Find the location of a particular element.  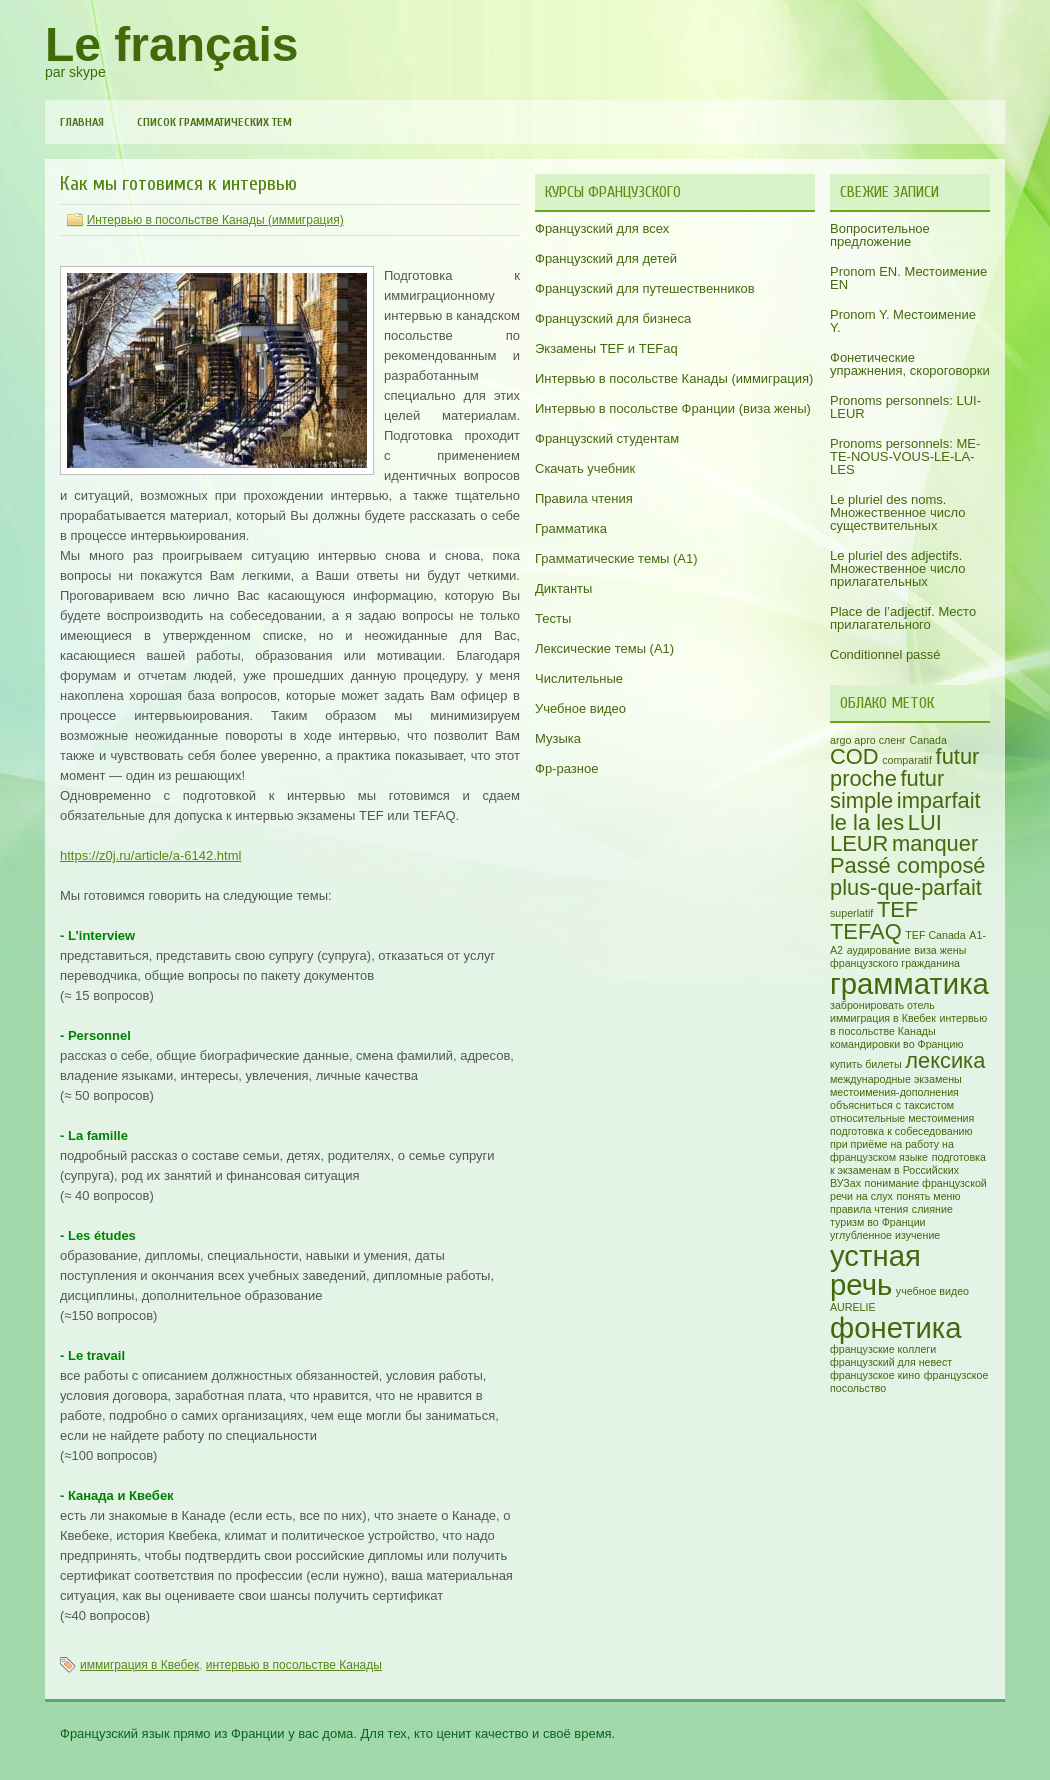

Canada is located at coordinates (928, 740).